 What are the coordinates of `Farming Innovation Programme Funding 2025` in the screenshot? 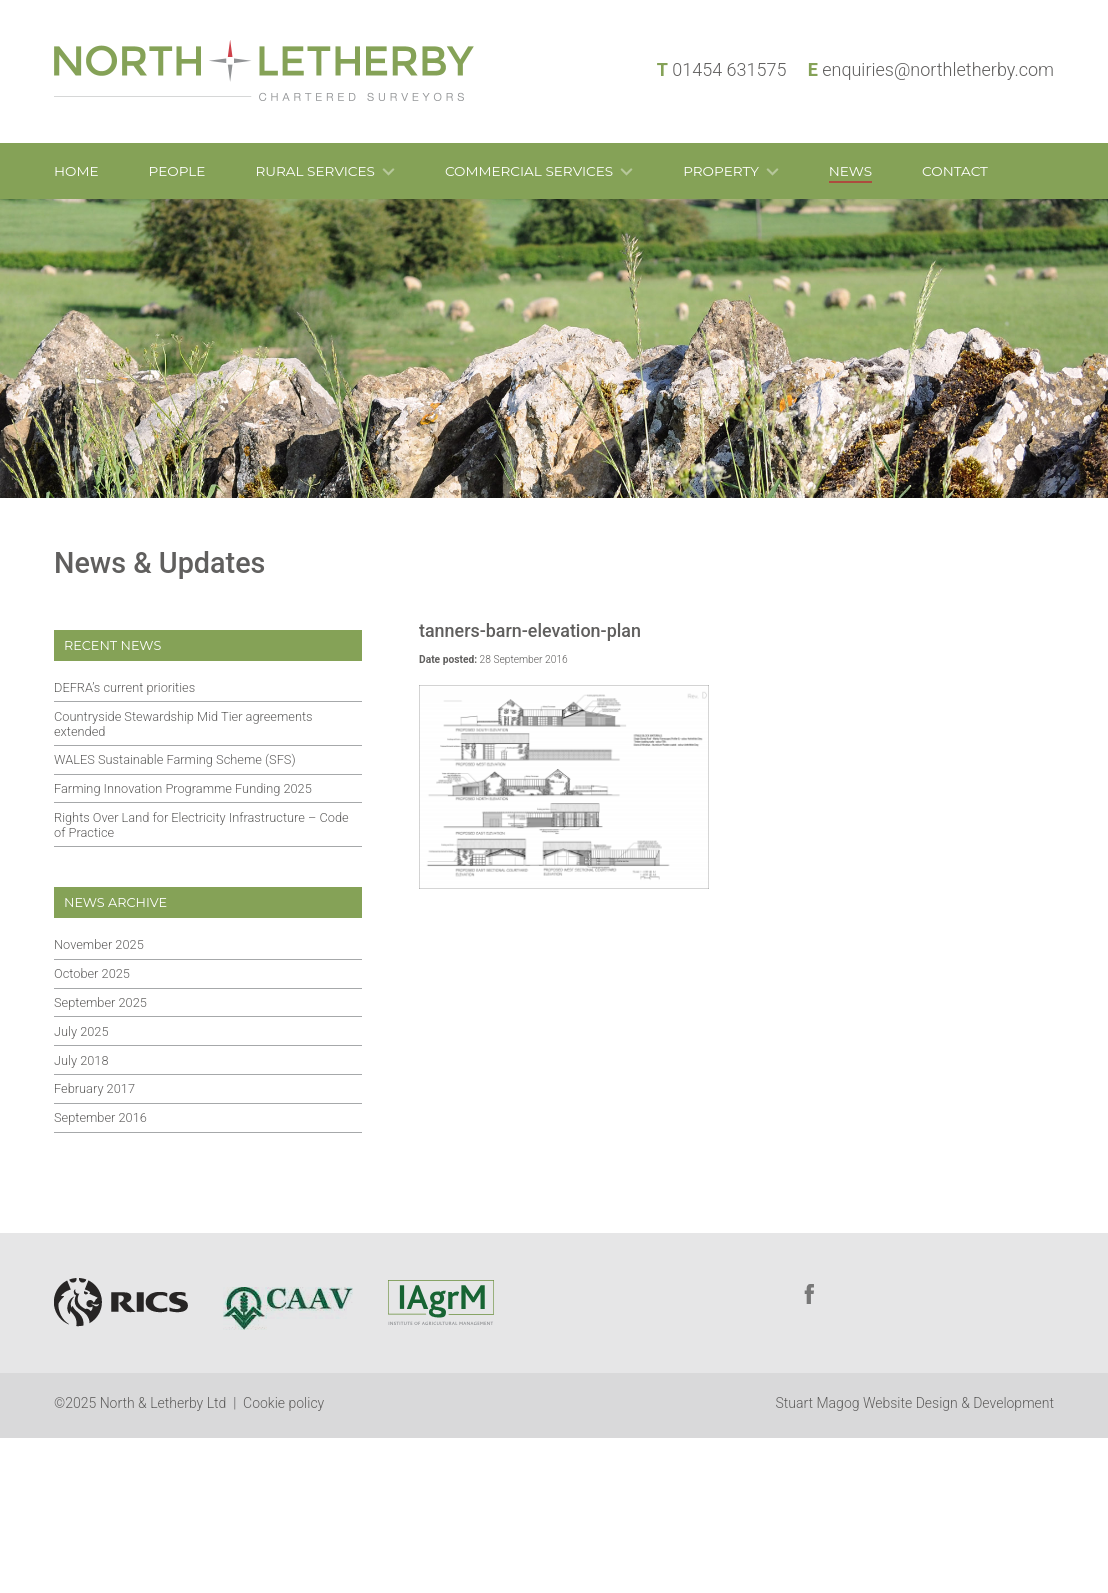 It's located at (183, 788).